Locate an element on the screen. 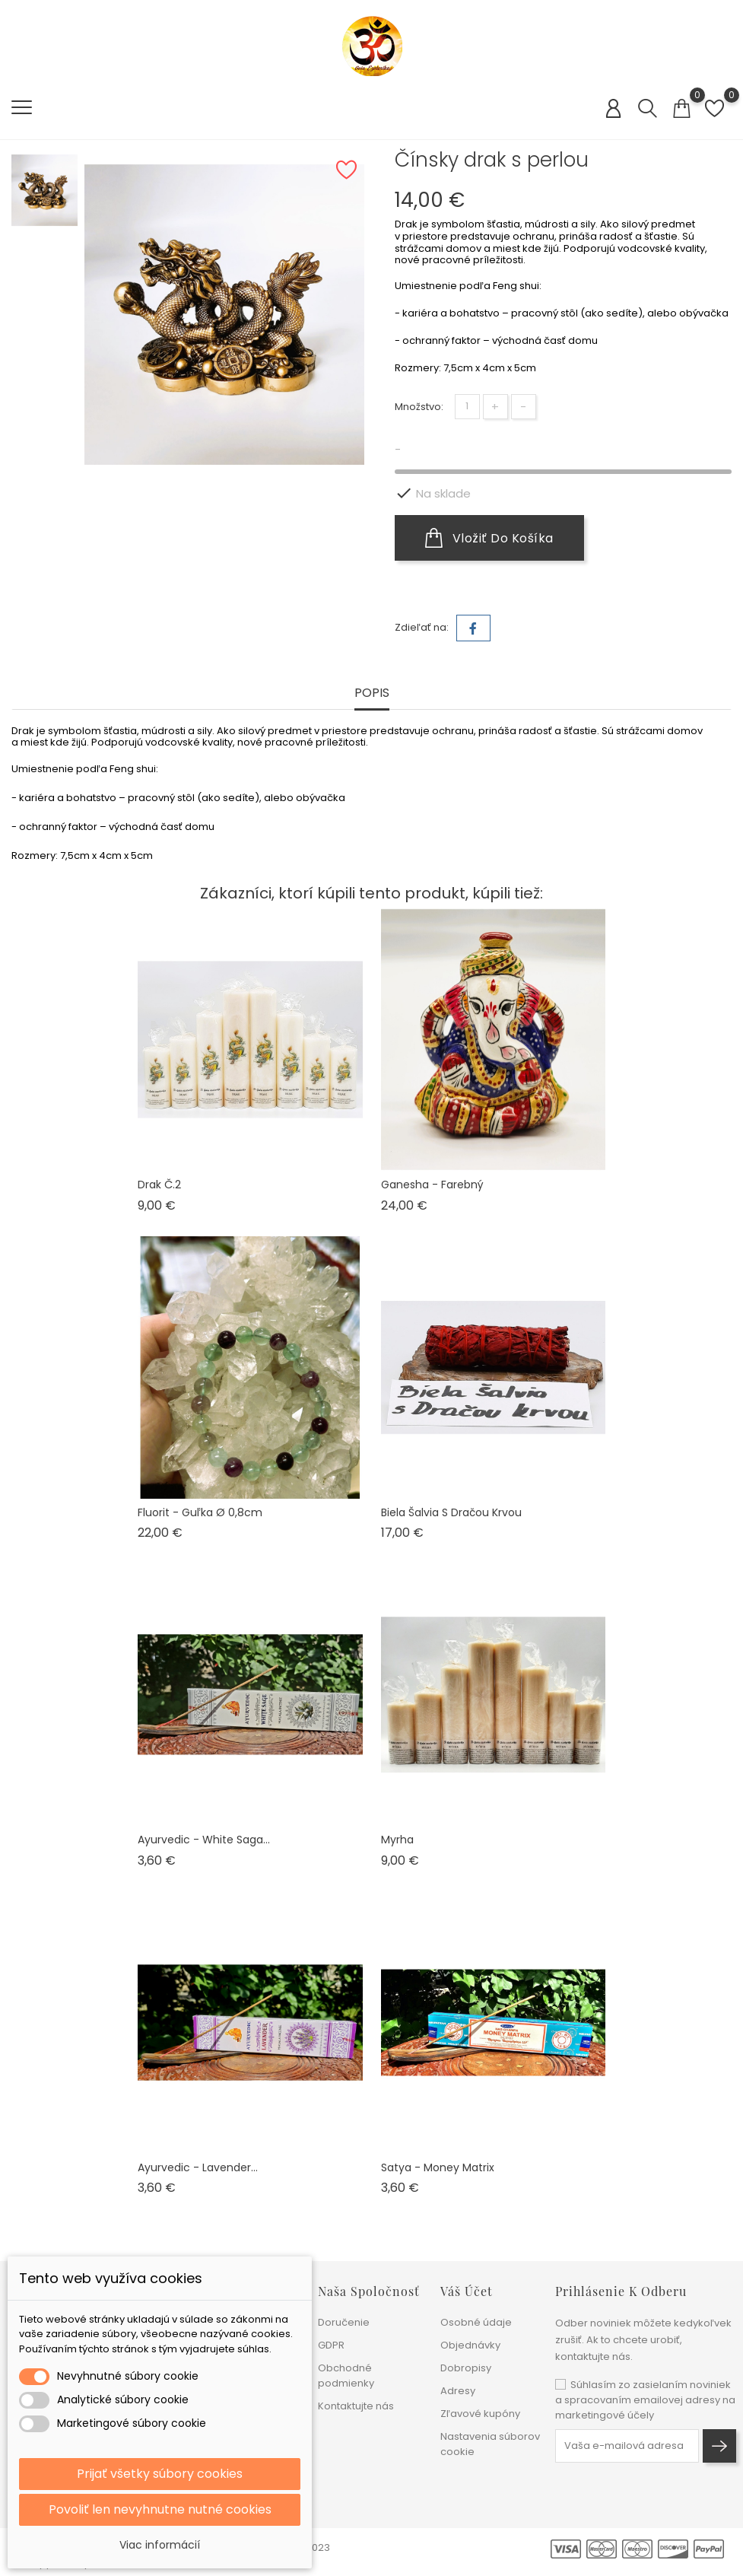  Satya - Money matrix is located at coordinates (437, 2167).